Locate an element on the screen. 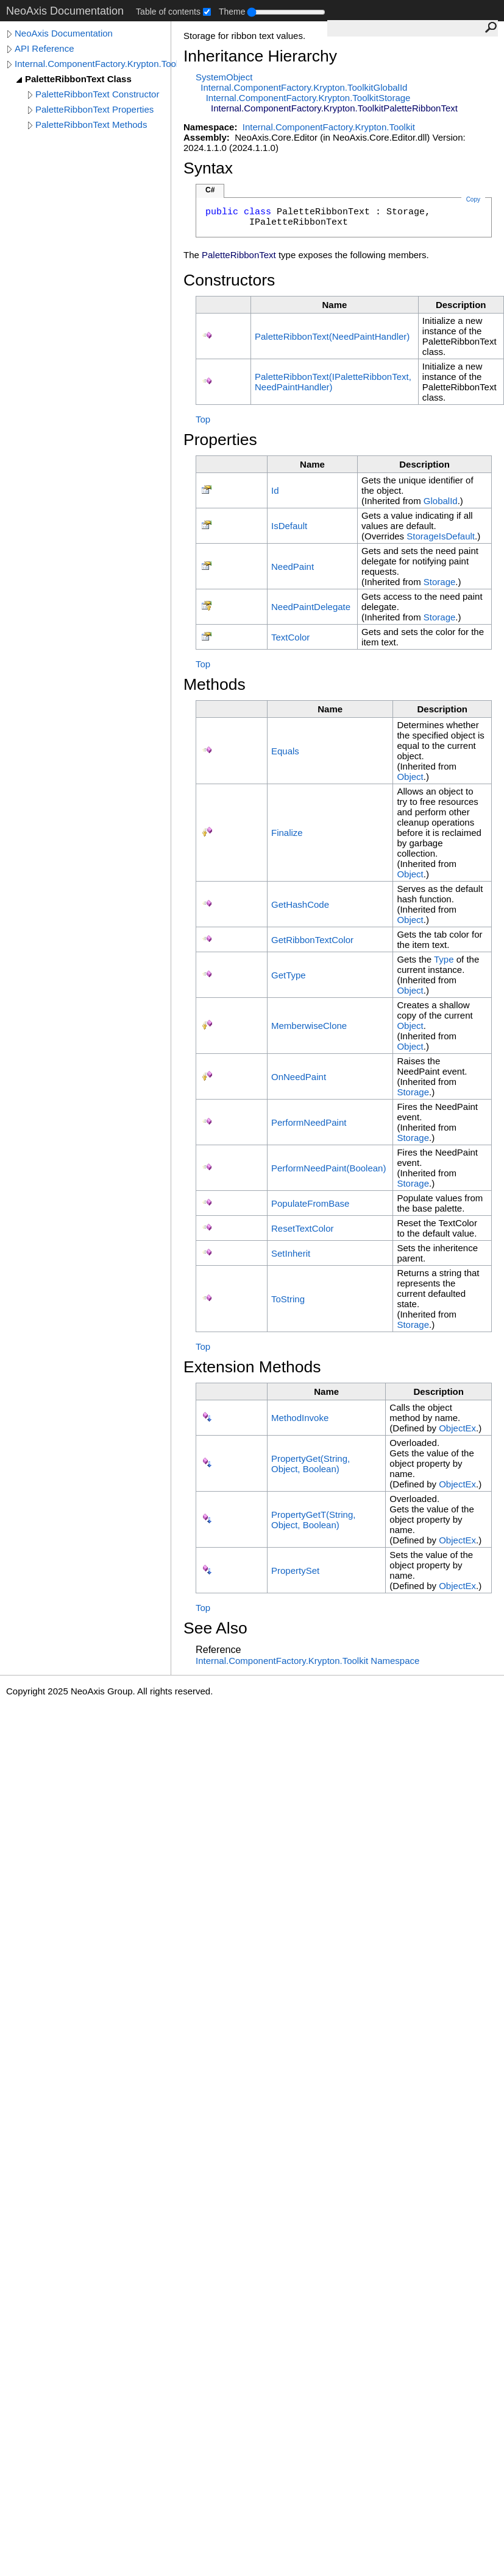 The image size is (504, 2576). Properties is located at coordinates (220, 439).